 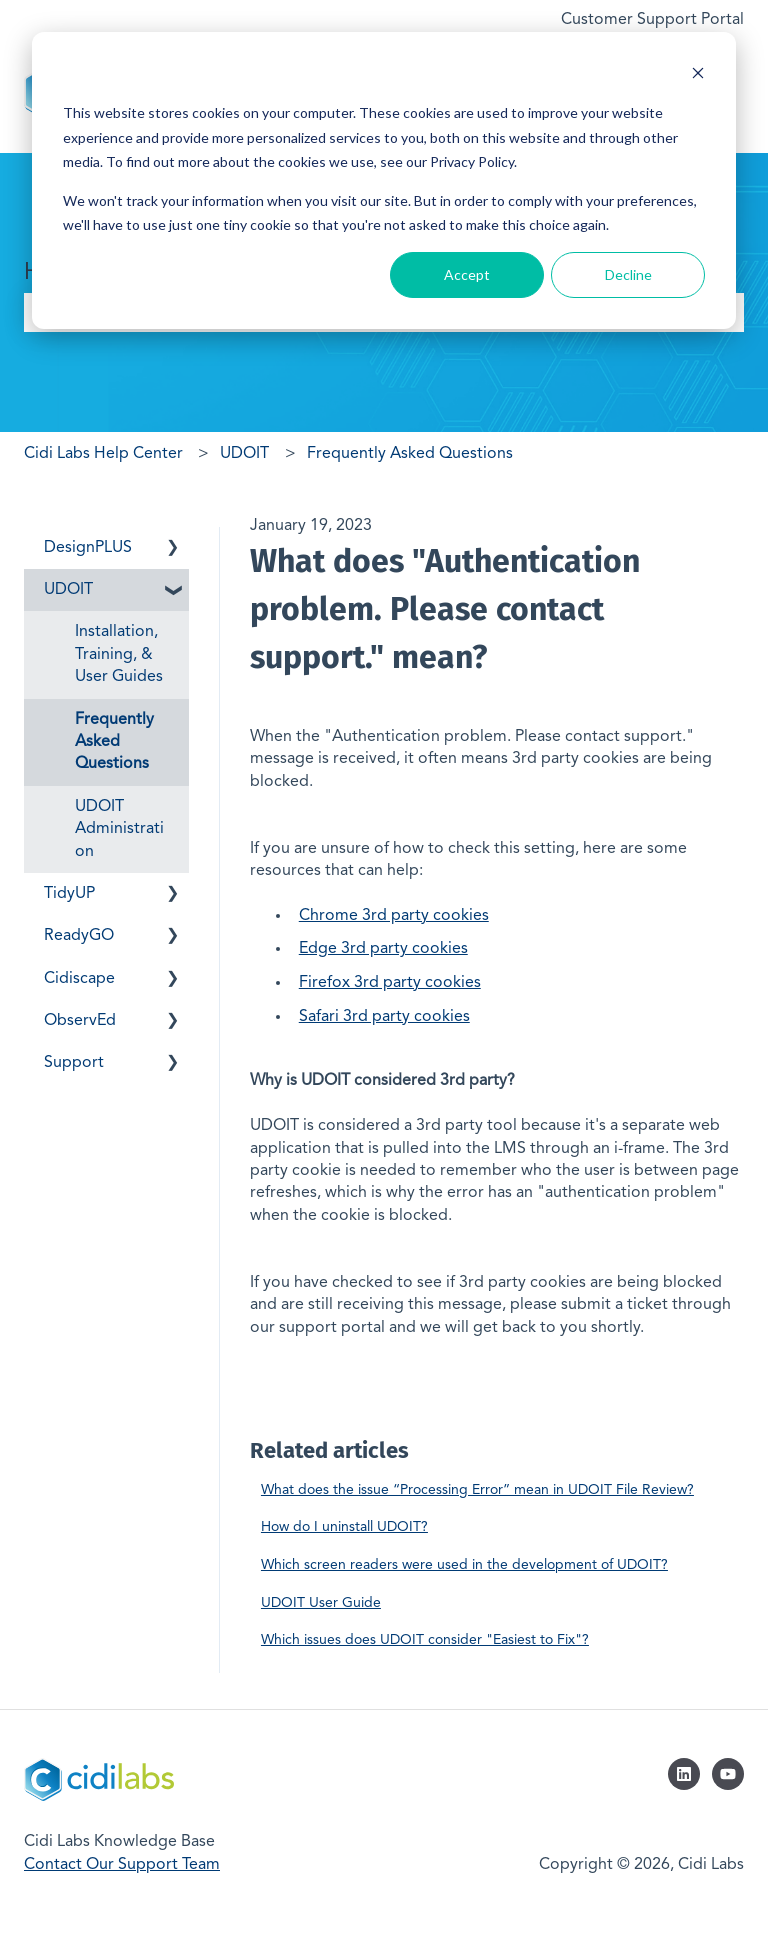 I want to click on [Subscribe to us on YouTube], so click(x=728, y=1774).